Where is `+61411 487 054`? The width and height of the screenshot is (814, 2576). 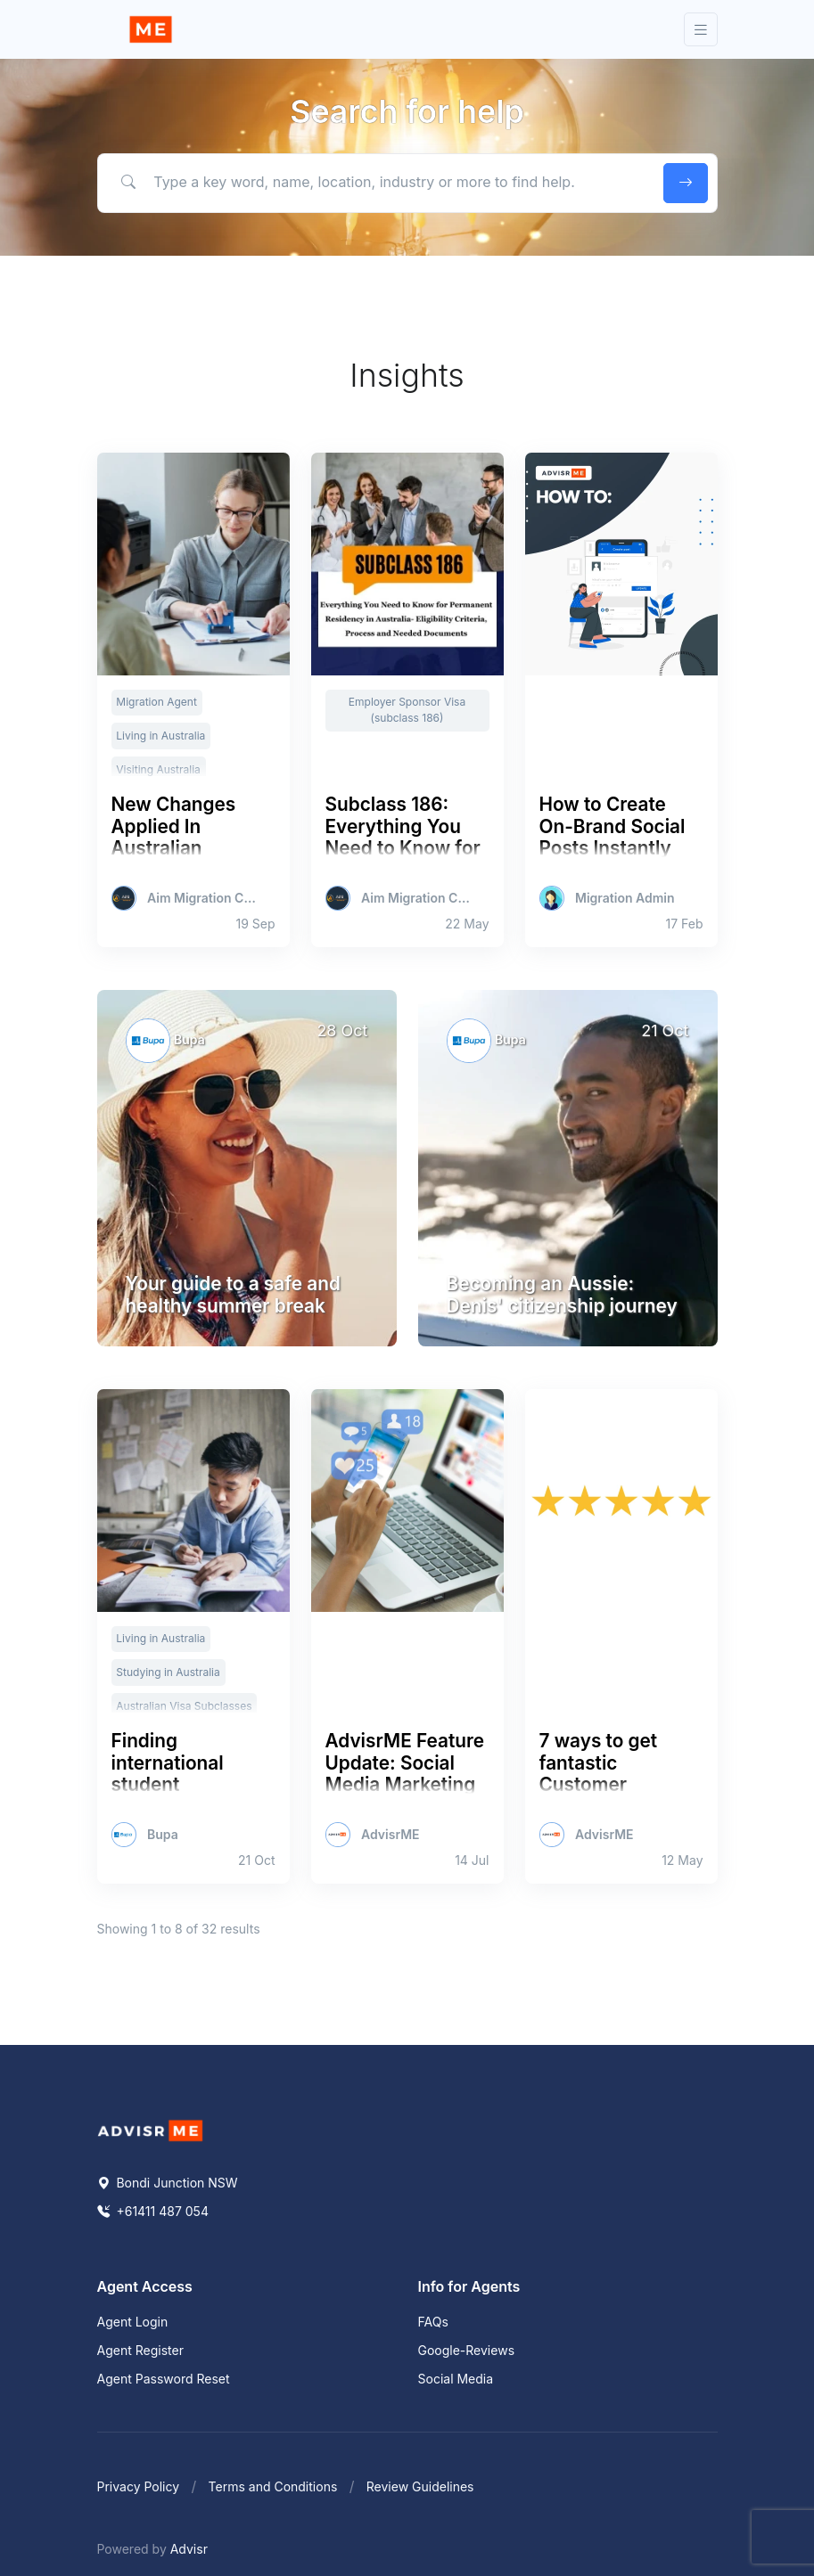 +61411 487 054 is located at coordinates (153, 2211).